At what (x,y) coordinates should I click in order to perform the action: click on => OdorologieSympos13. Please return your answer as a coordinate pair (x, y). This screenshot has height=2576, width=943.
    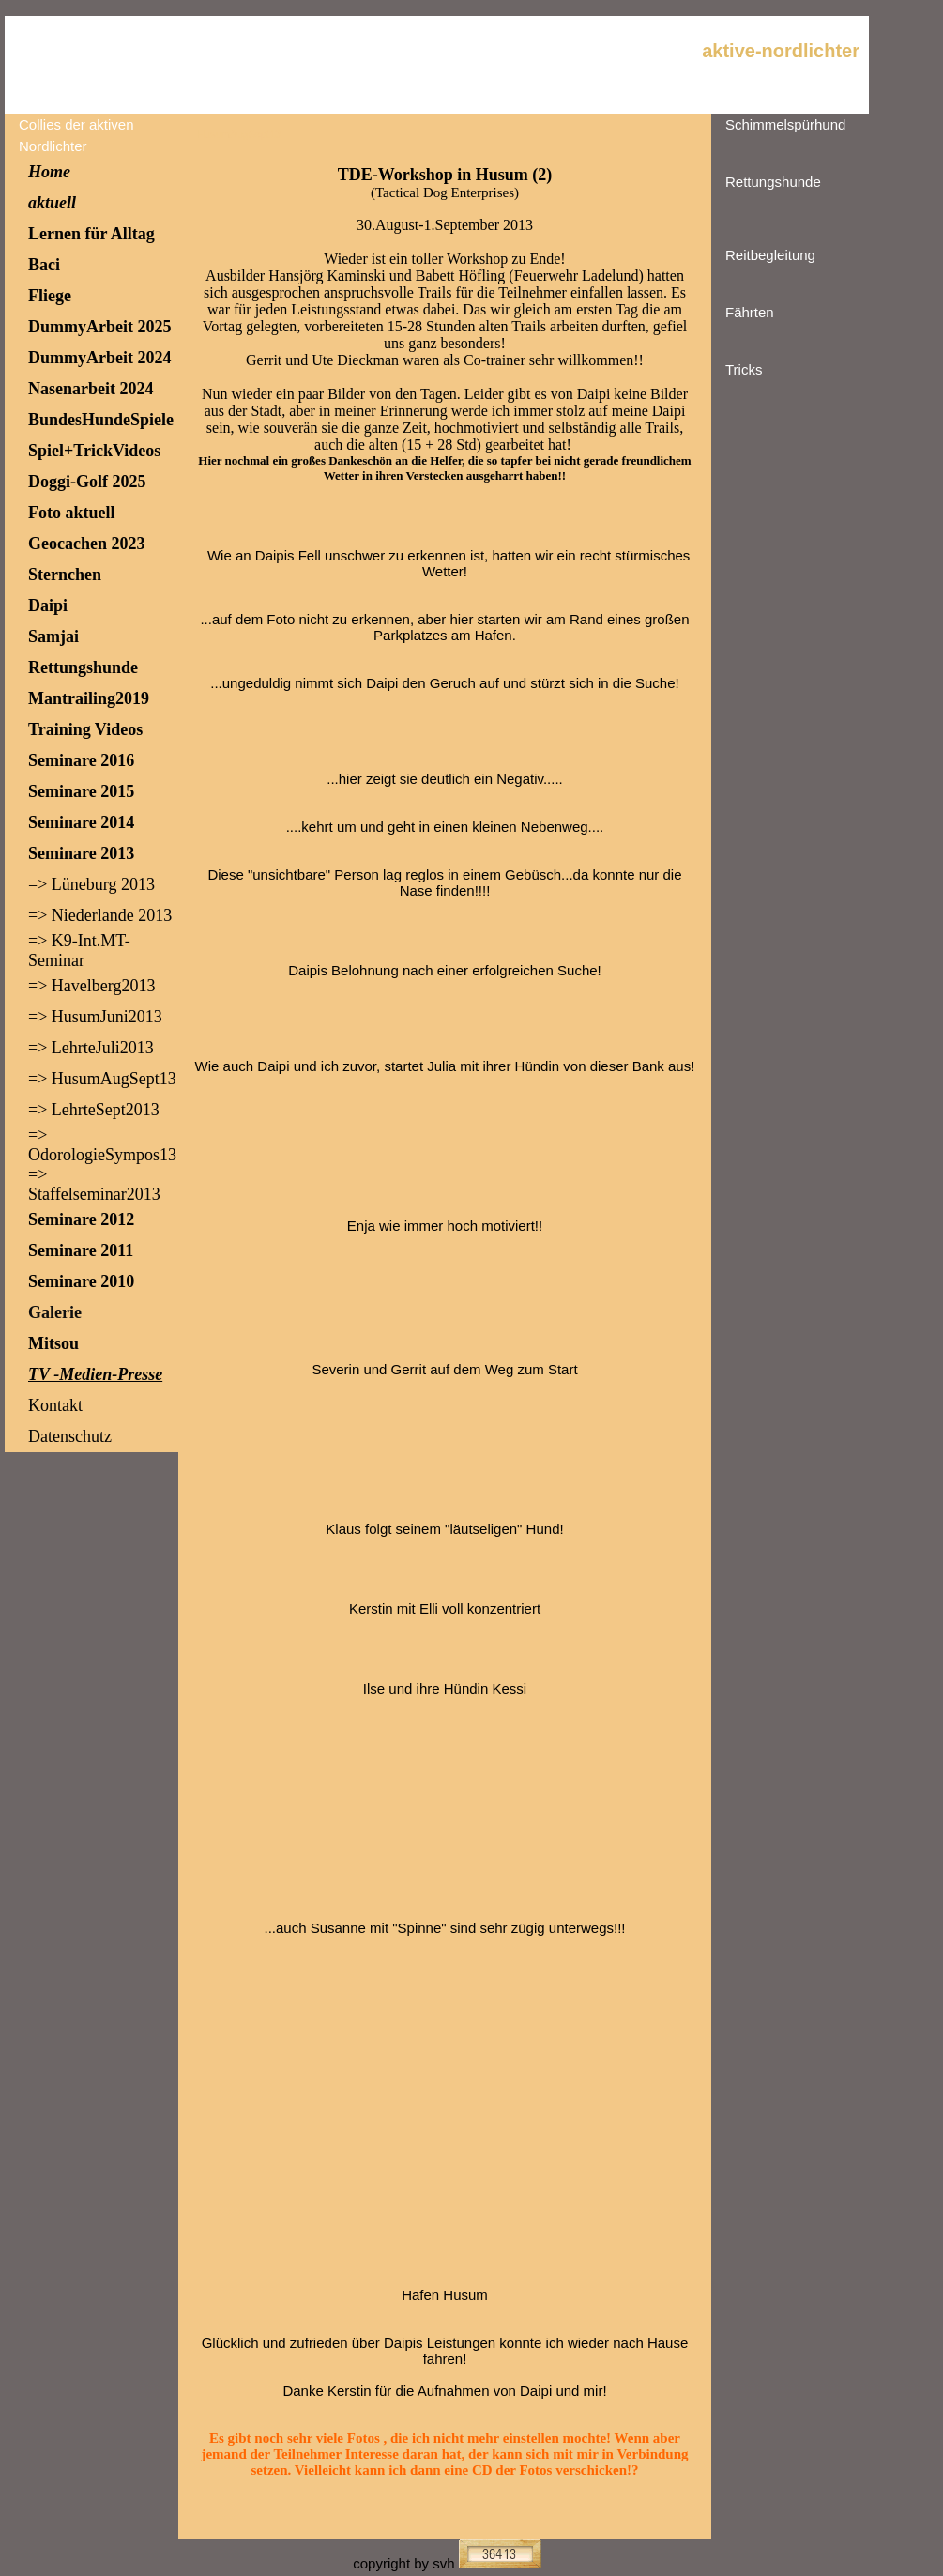
    Looking at the image, I should click on (102, 1145).